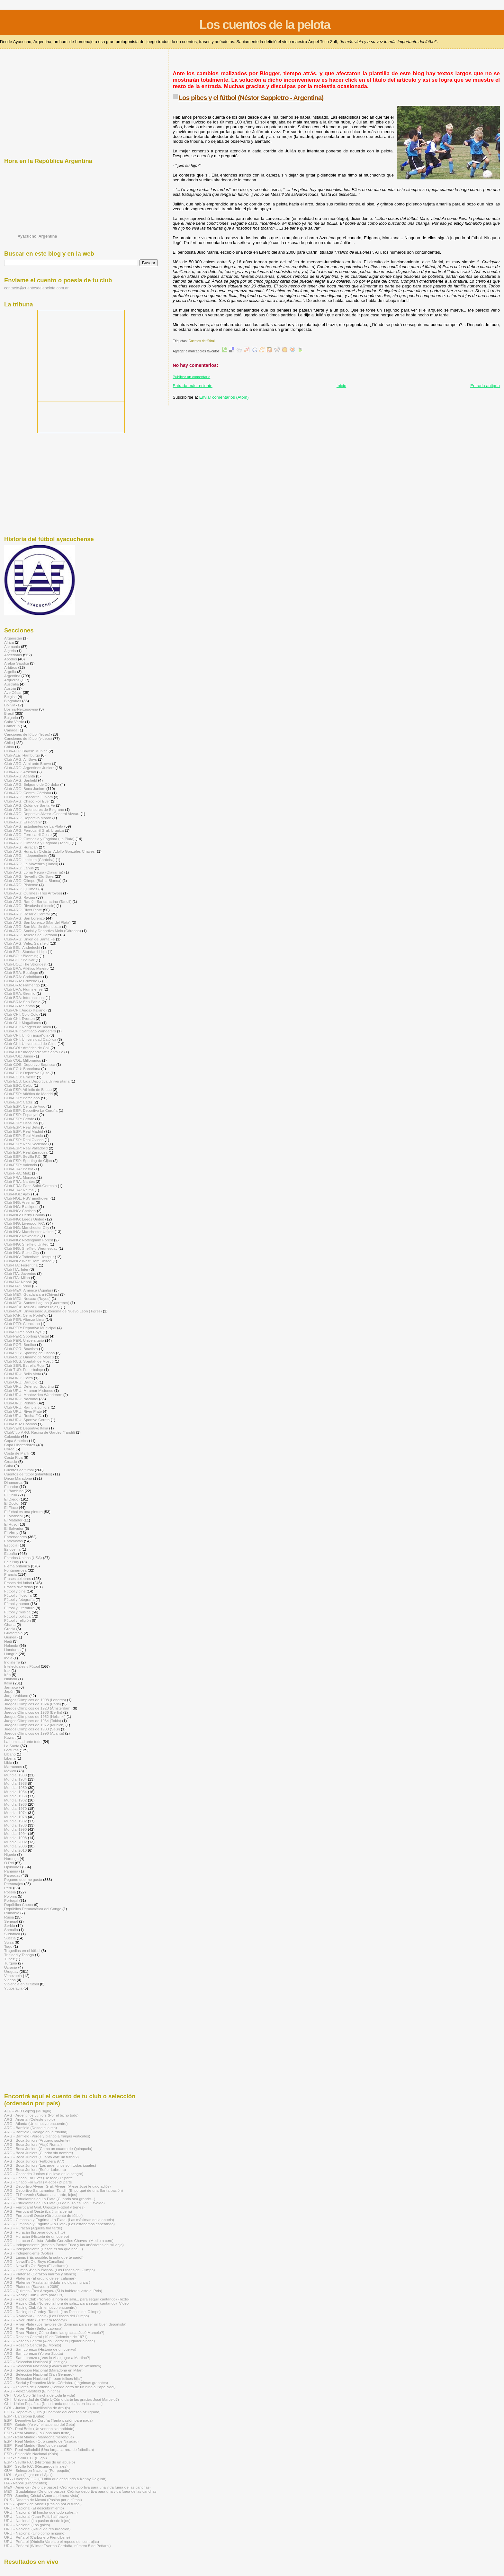  Describe the element at coordinates (37, 2537) in the screenshot. I see `URU - Peñarol (Carbonero Piendibene)` at that location.